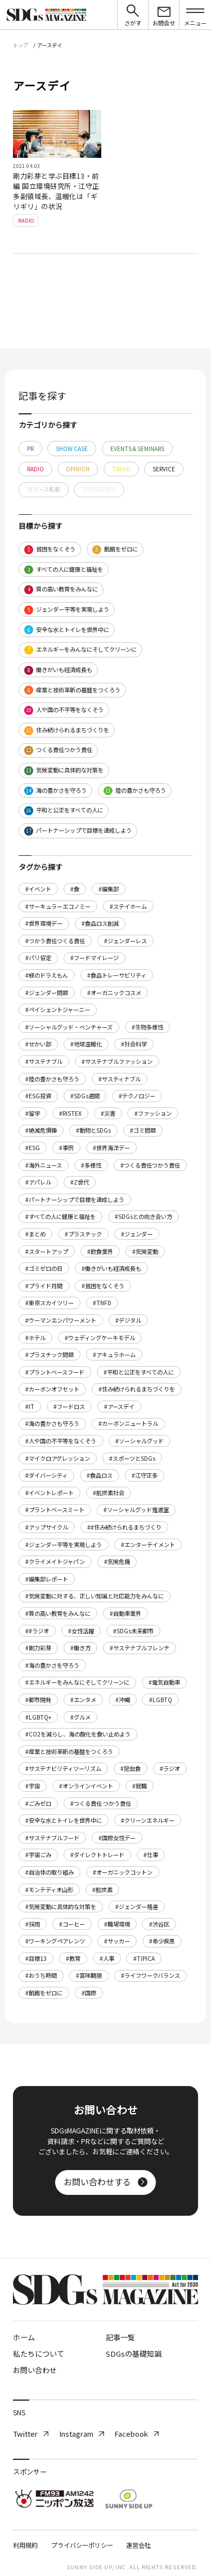 This screenshot has width=211, height=2576. I want to click on #サッカー, so click(117, 1941).